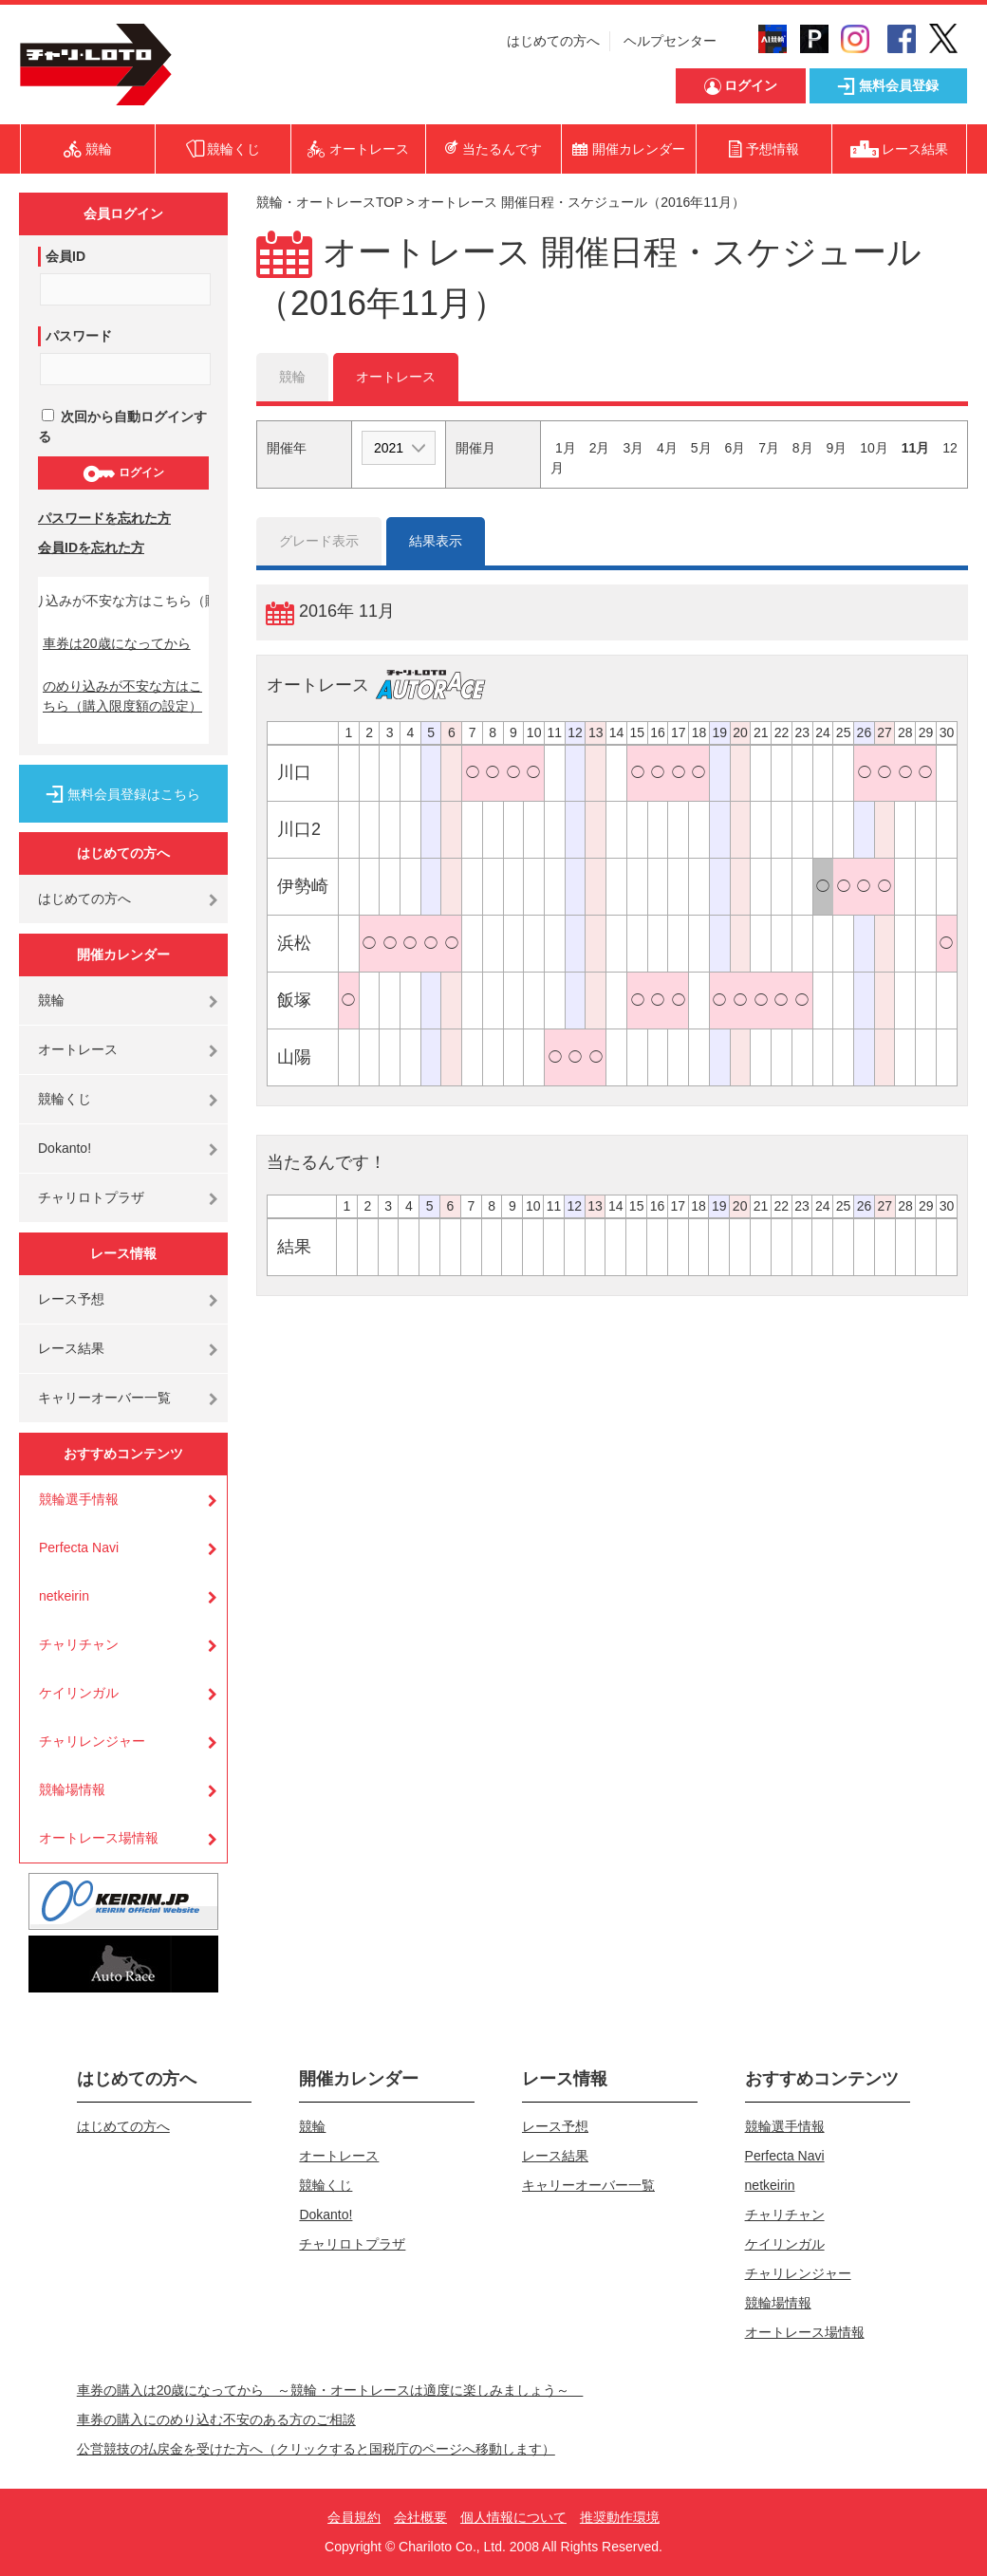  I want to click on netkeirin, so click(64, 1595).